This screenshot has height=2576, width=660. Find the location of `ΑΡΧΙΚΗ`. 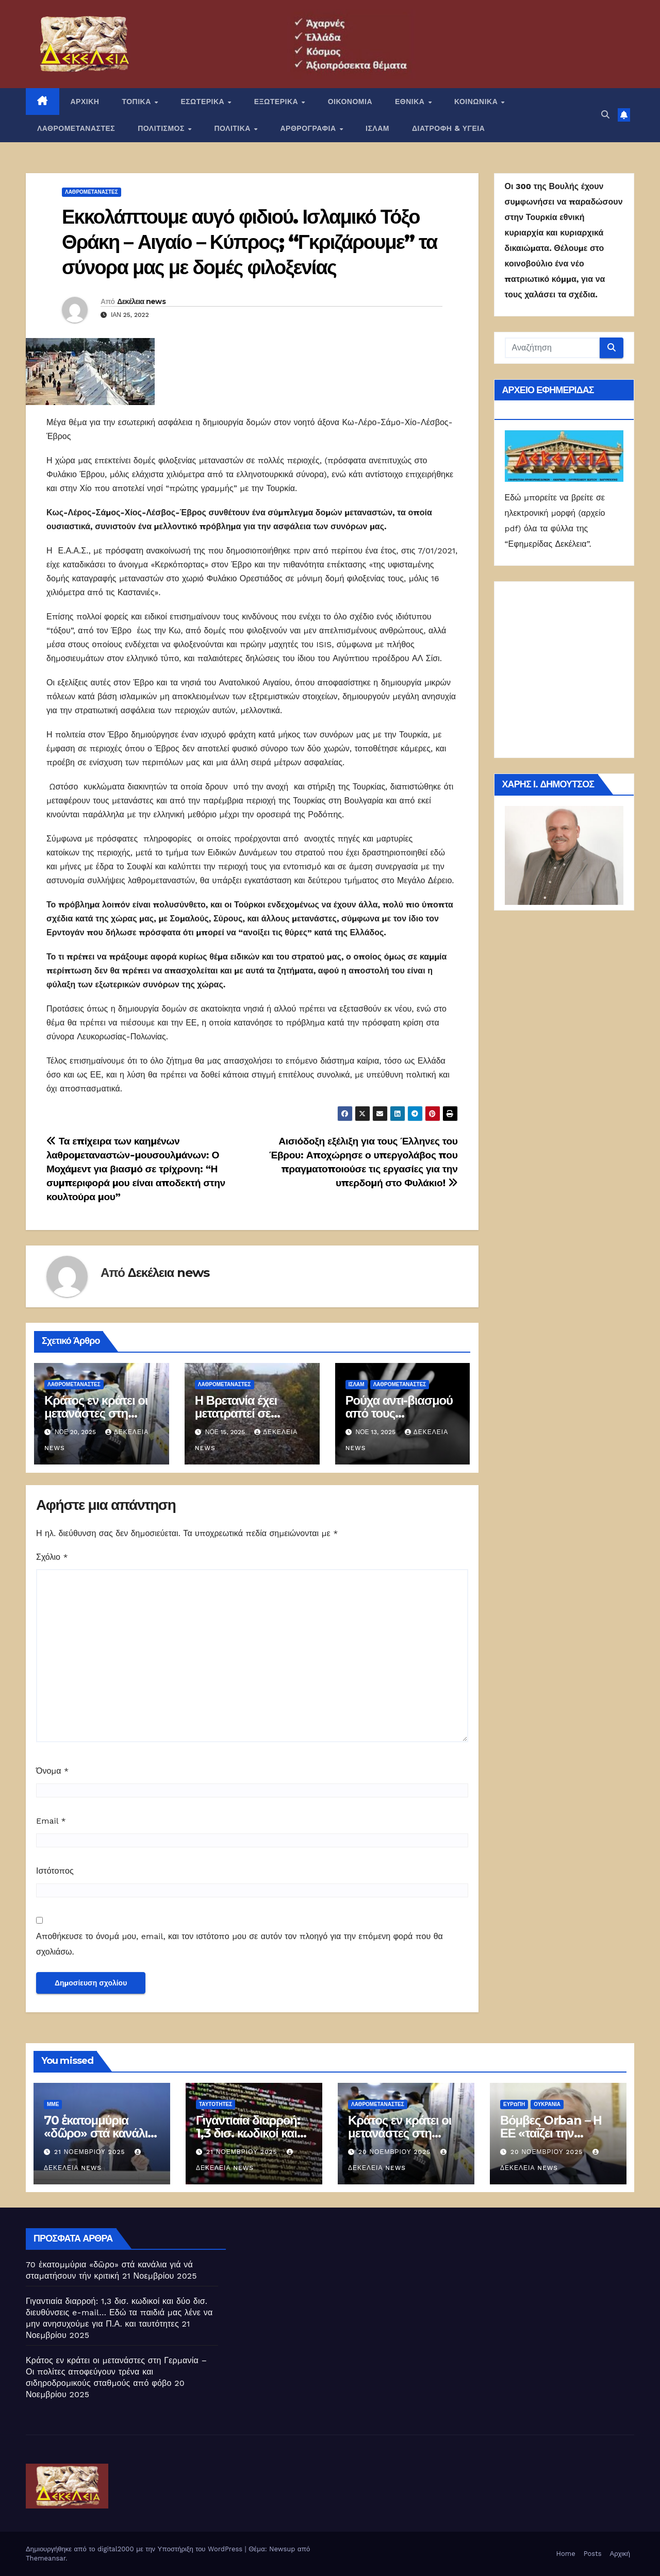

ΑΡΧΙΚΗ is located at coordinates (85, 101).